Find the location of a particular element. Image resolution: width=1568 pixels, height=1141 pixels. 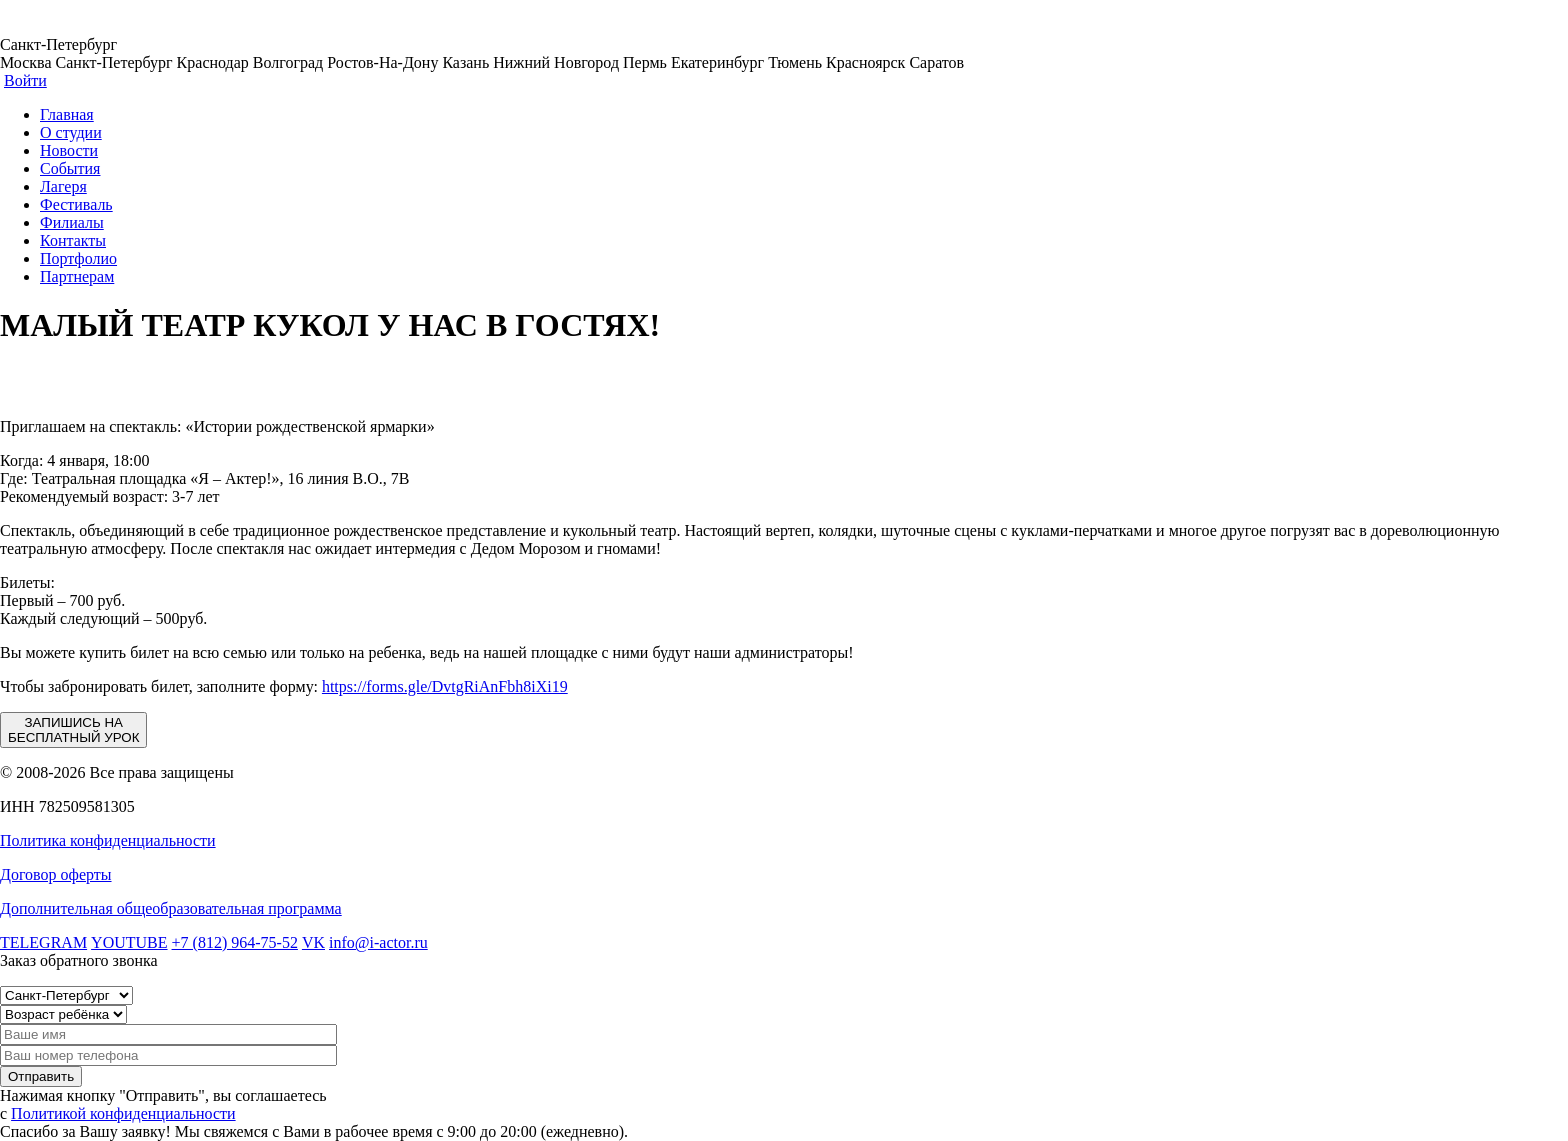

Лагеря is located at coordinates (63, 186).